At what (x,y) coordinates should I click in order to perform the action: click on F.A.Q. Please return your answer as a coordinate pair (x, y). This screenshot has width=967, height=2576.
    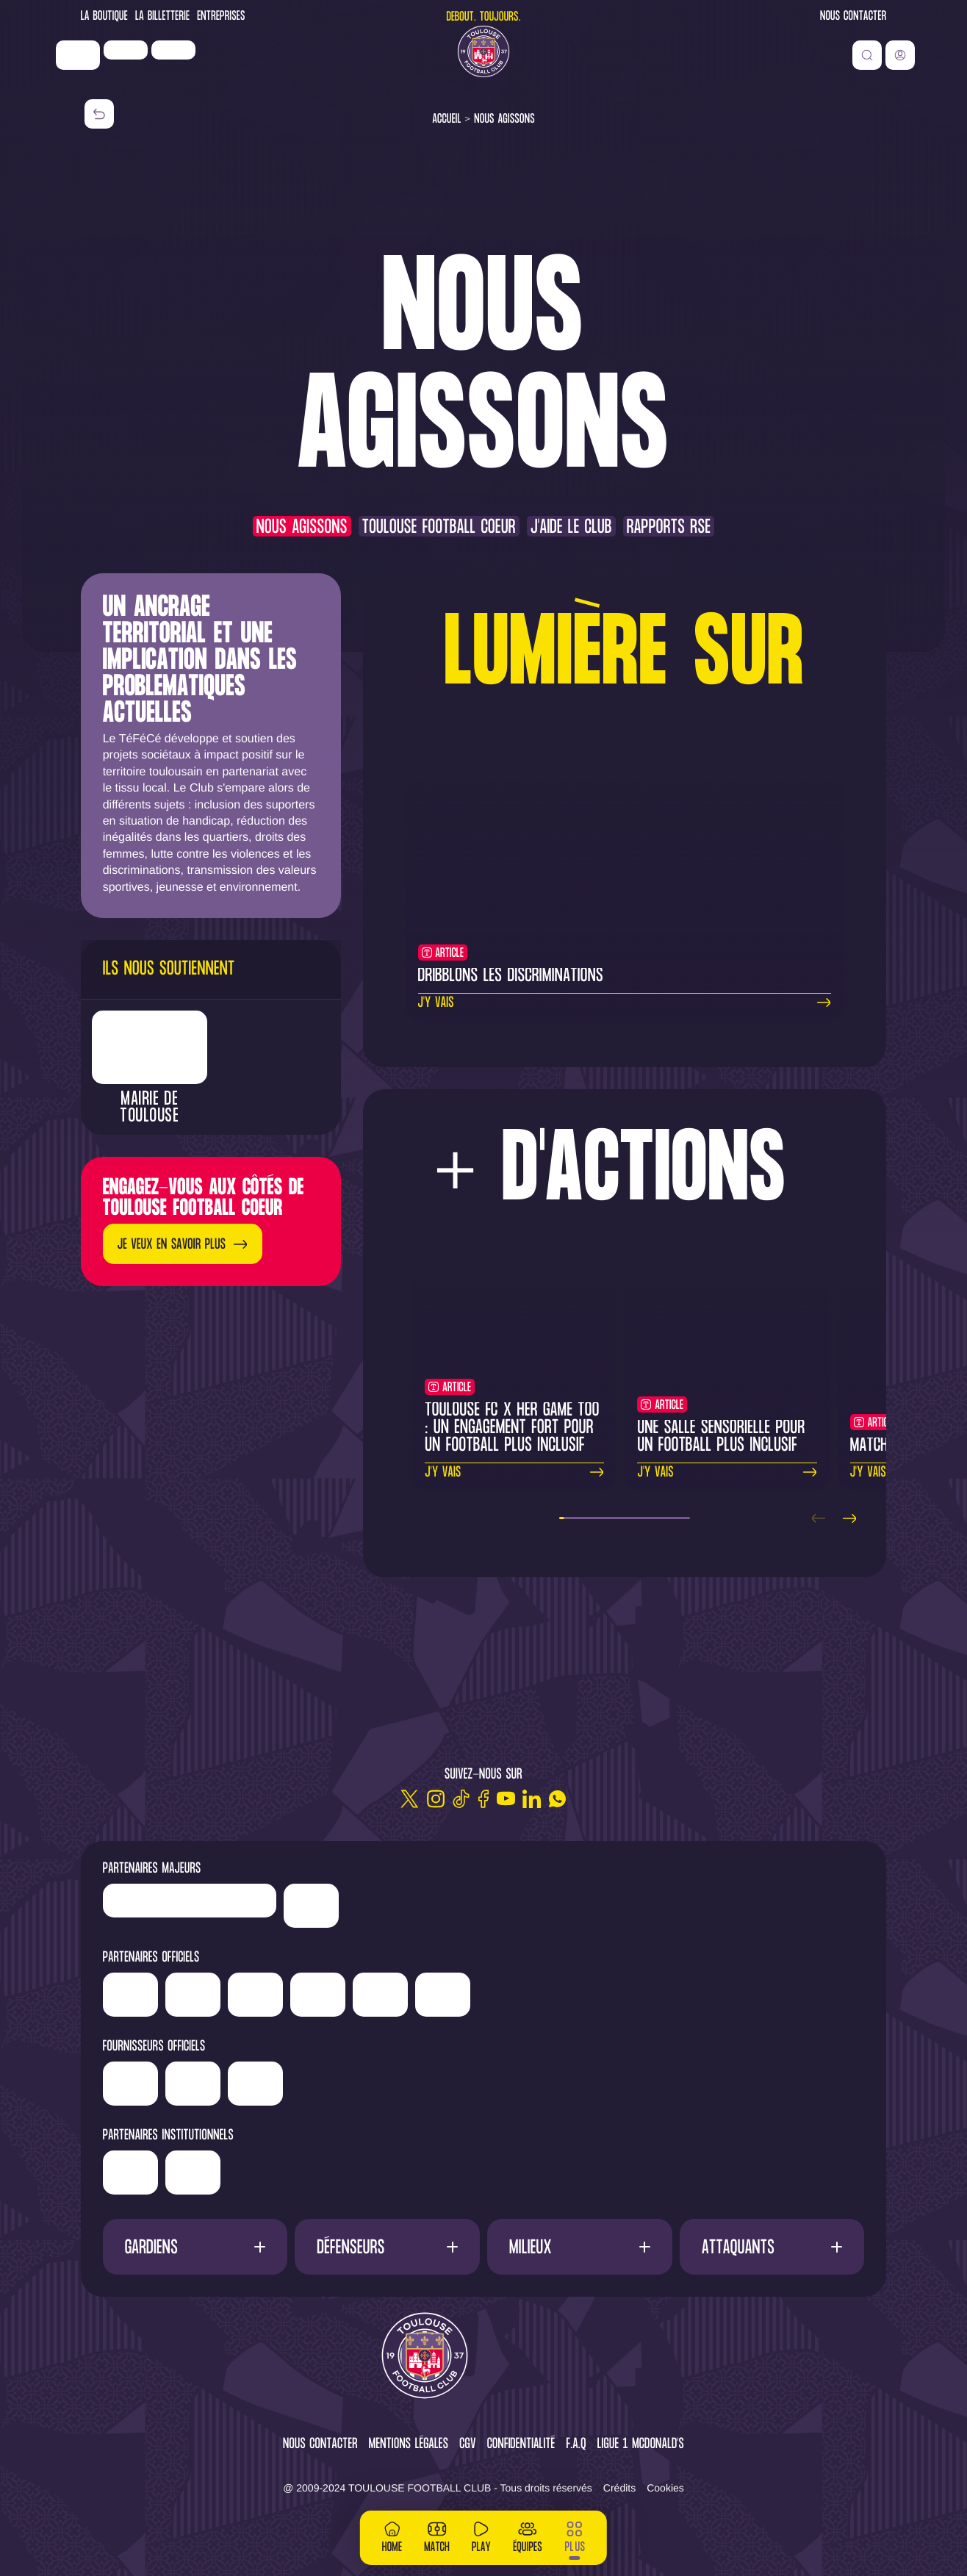
    Looking at the image, I should click on (576, 2445).